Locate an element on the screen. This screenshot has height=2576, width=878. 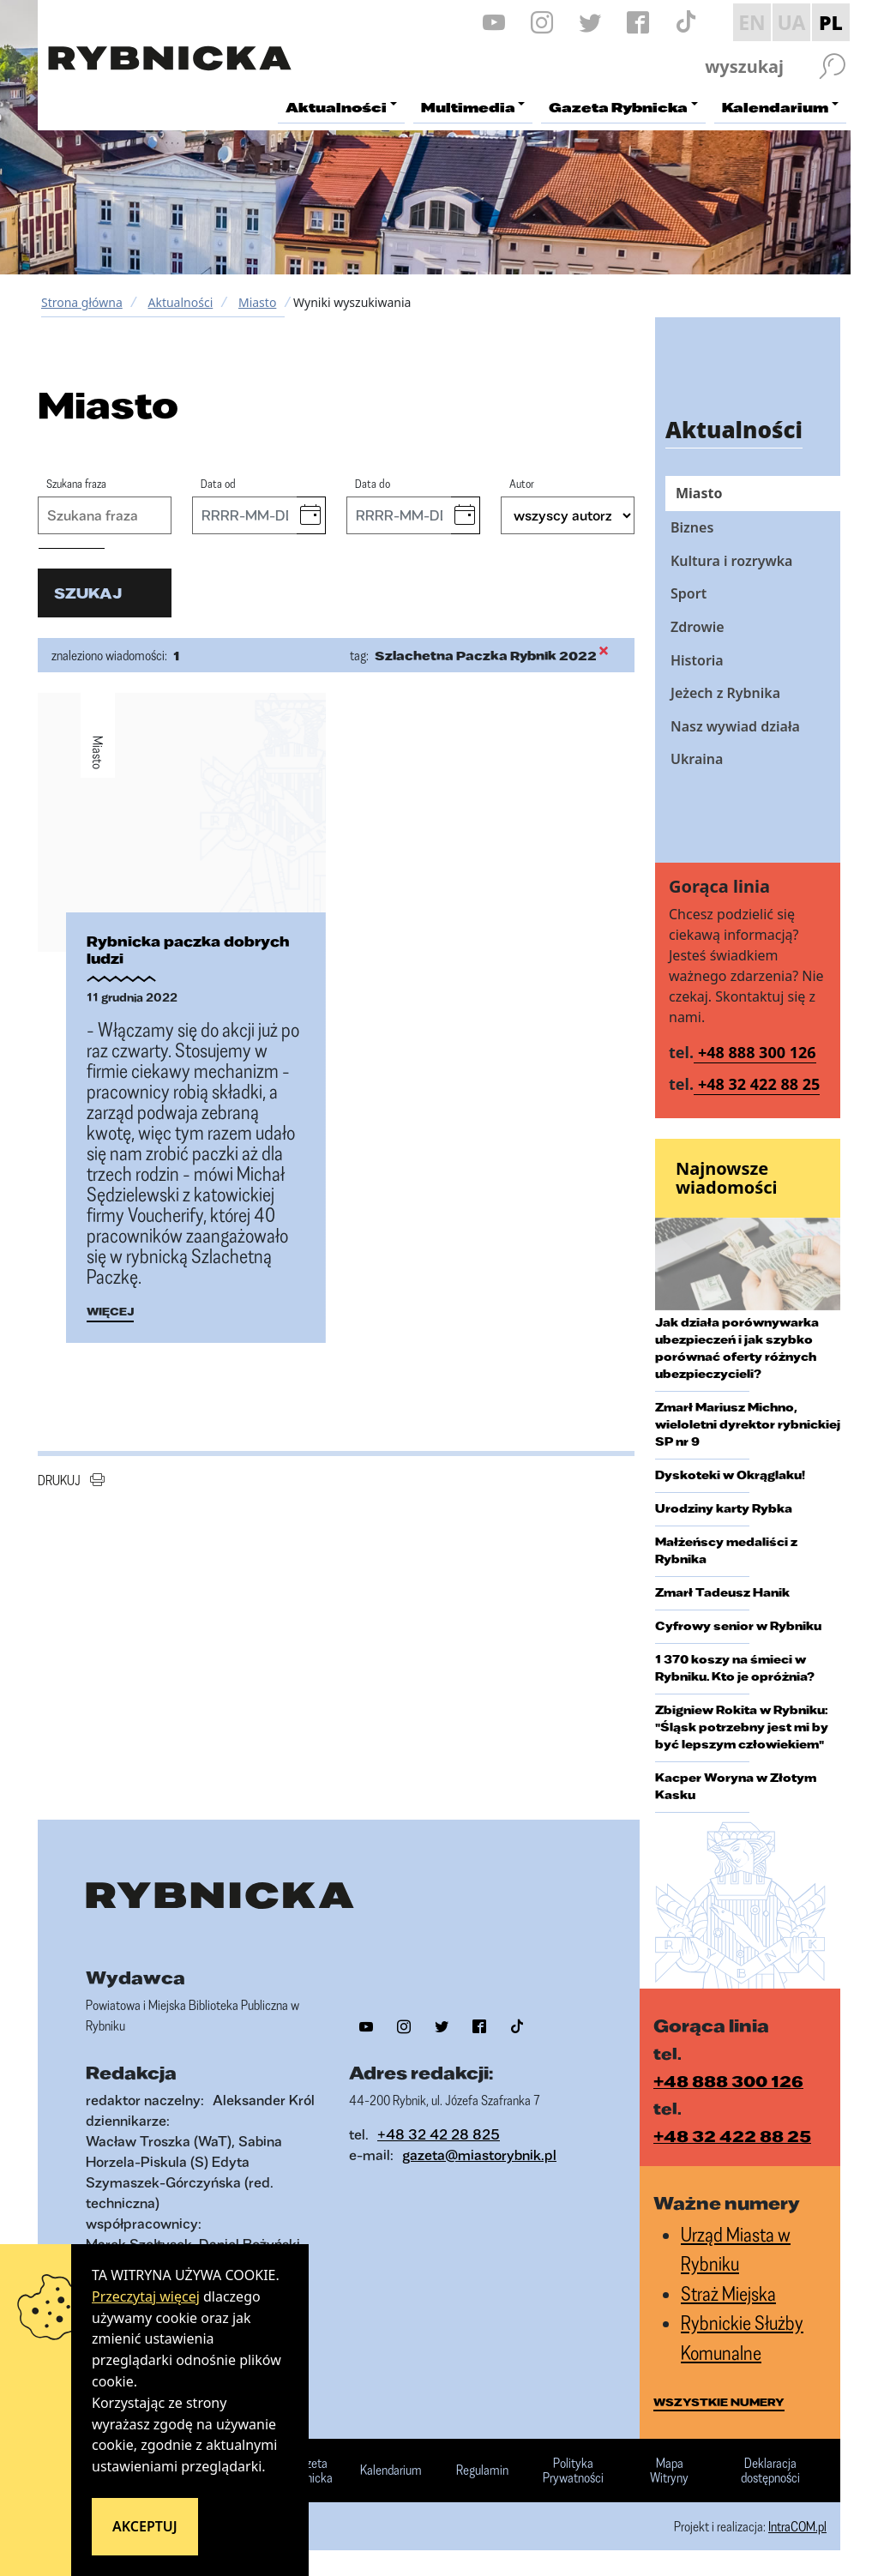
Ukraina is located at coordinates (697, 758).